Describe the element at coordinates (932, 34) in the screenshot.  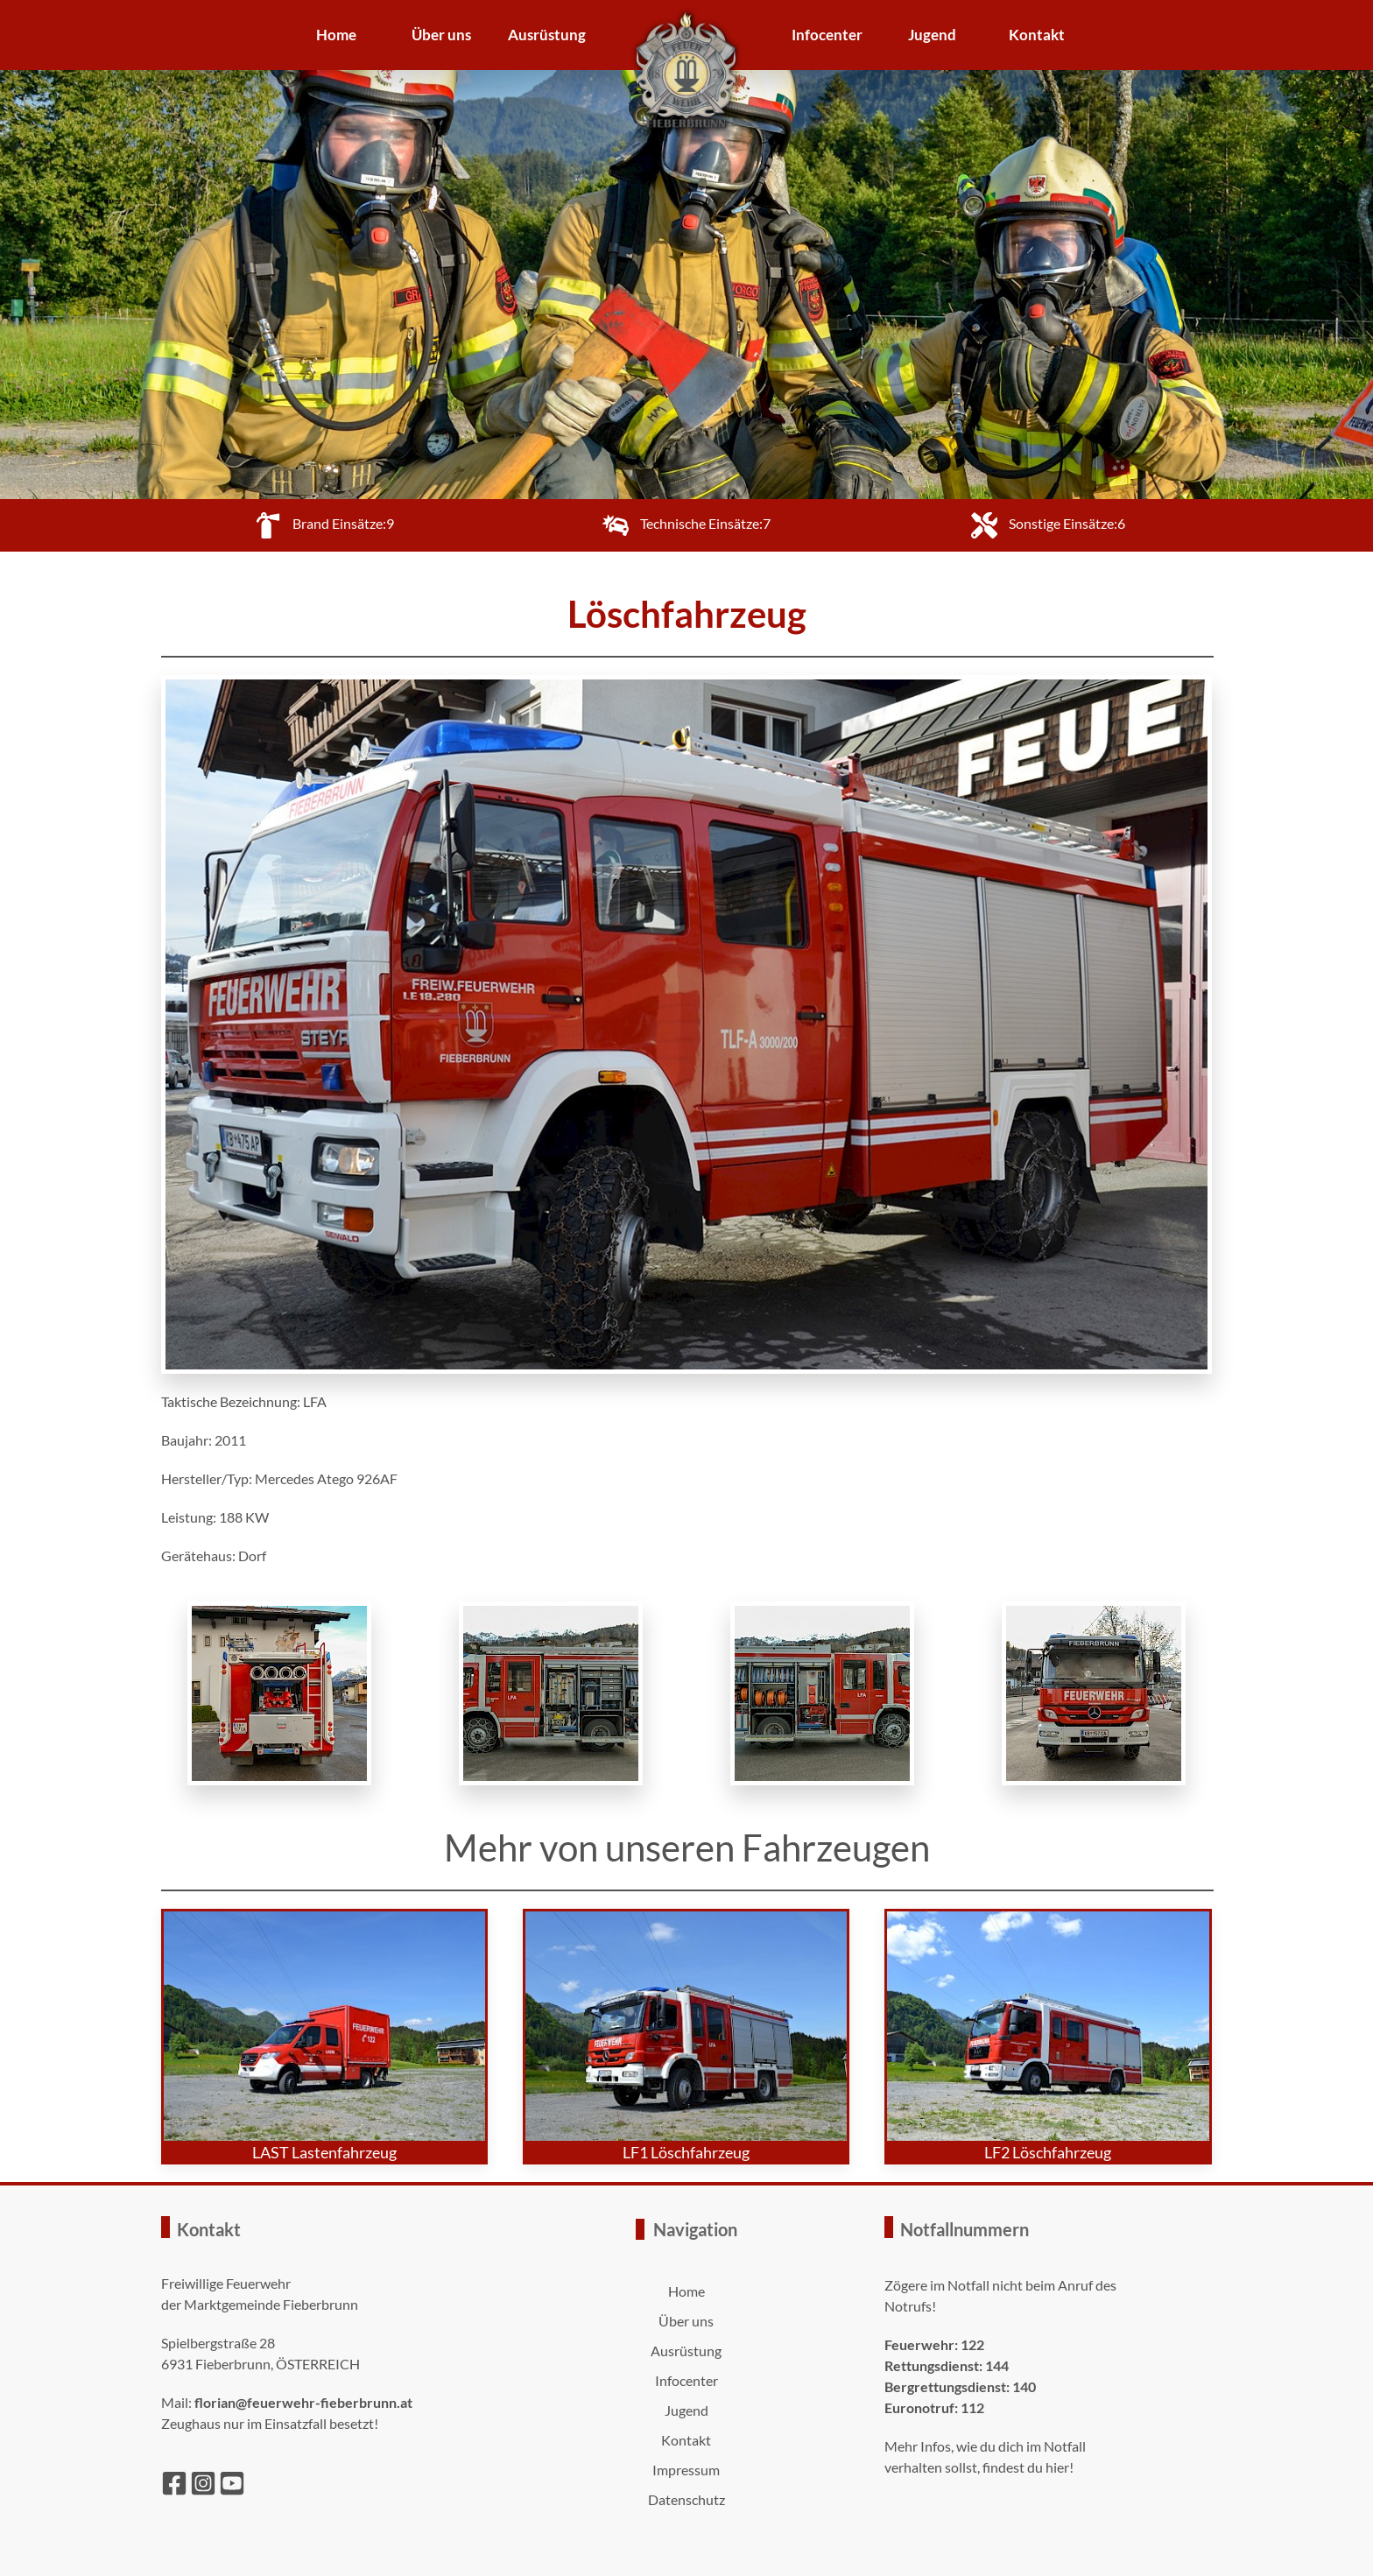
I see `Jugend` at that location.